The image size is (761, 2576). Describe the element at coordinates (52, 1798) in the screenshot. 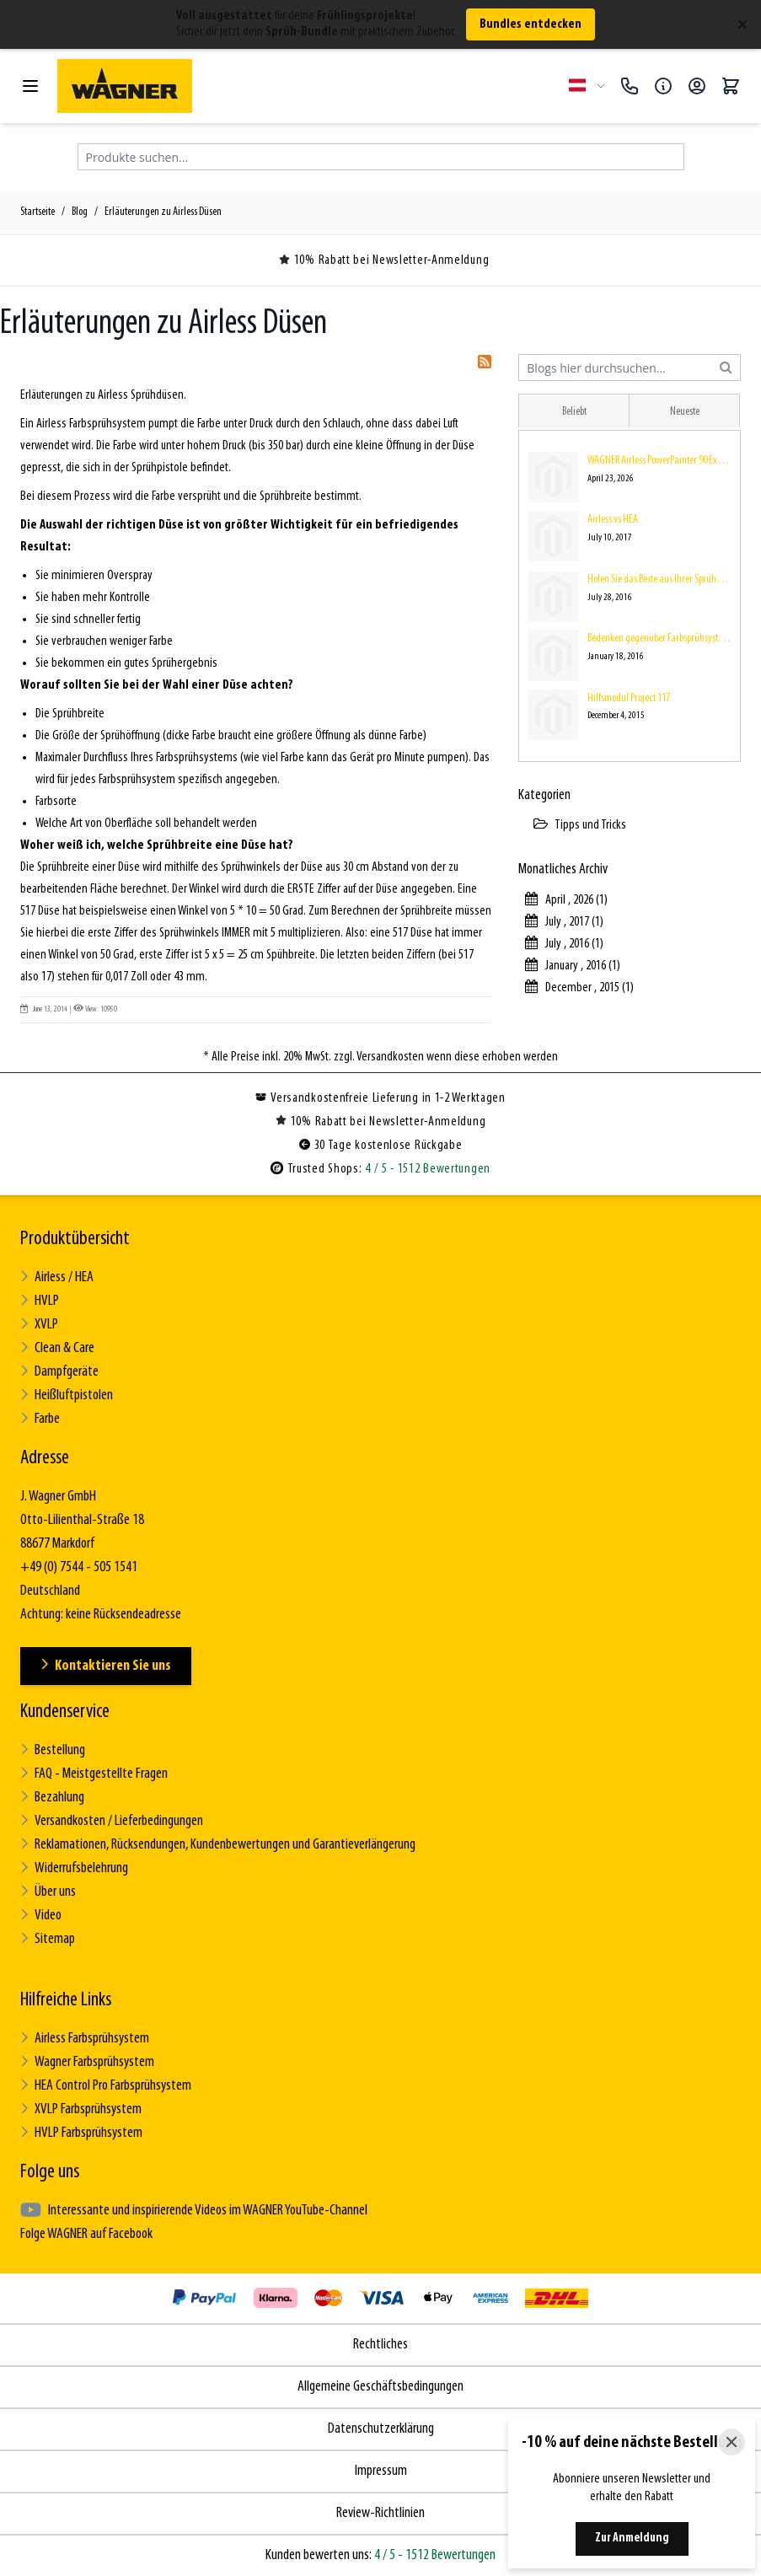

I see `Bezahlung` at that location.